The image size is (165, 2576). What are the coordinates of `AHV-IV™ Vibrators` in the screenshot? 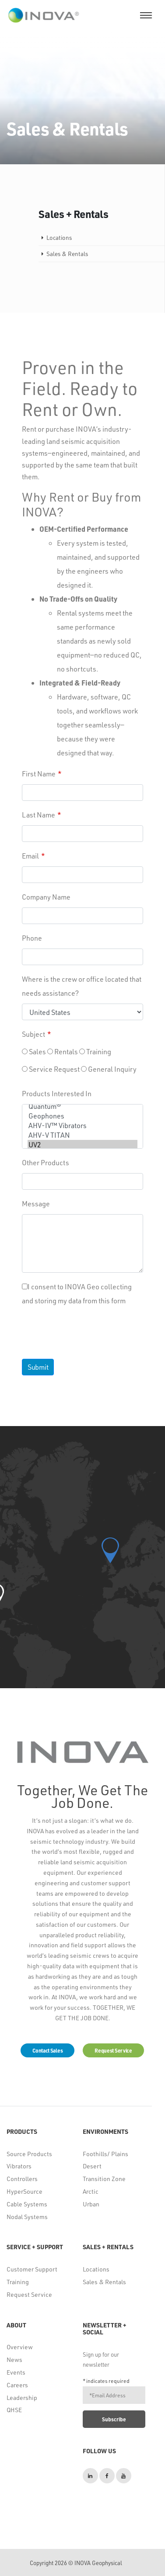 It's located at (82, 1125).